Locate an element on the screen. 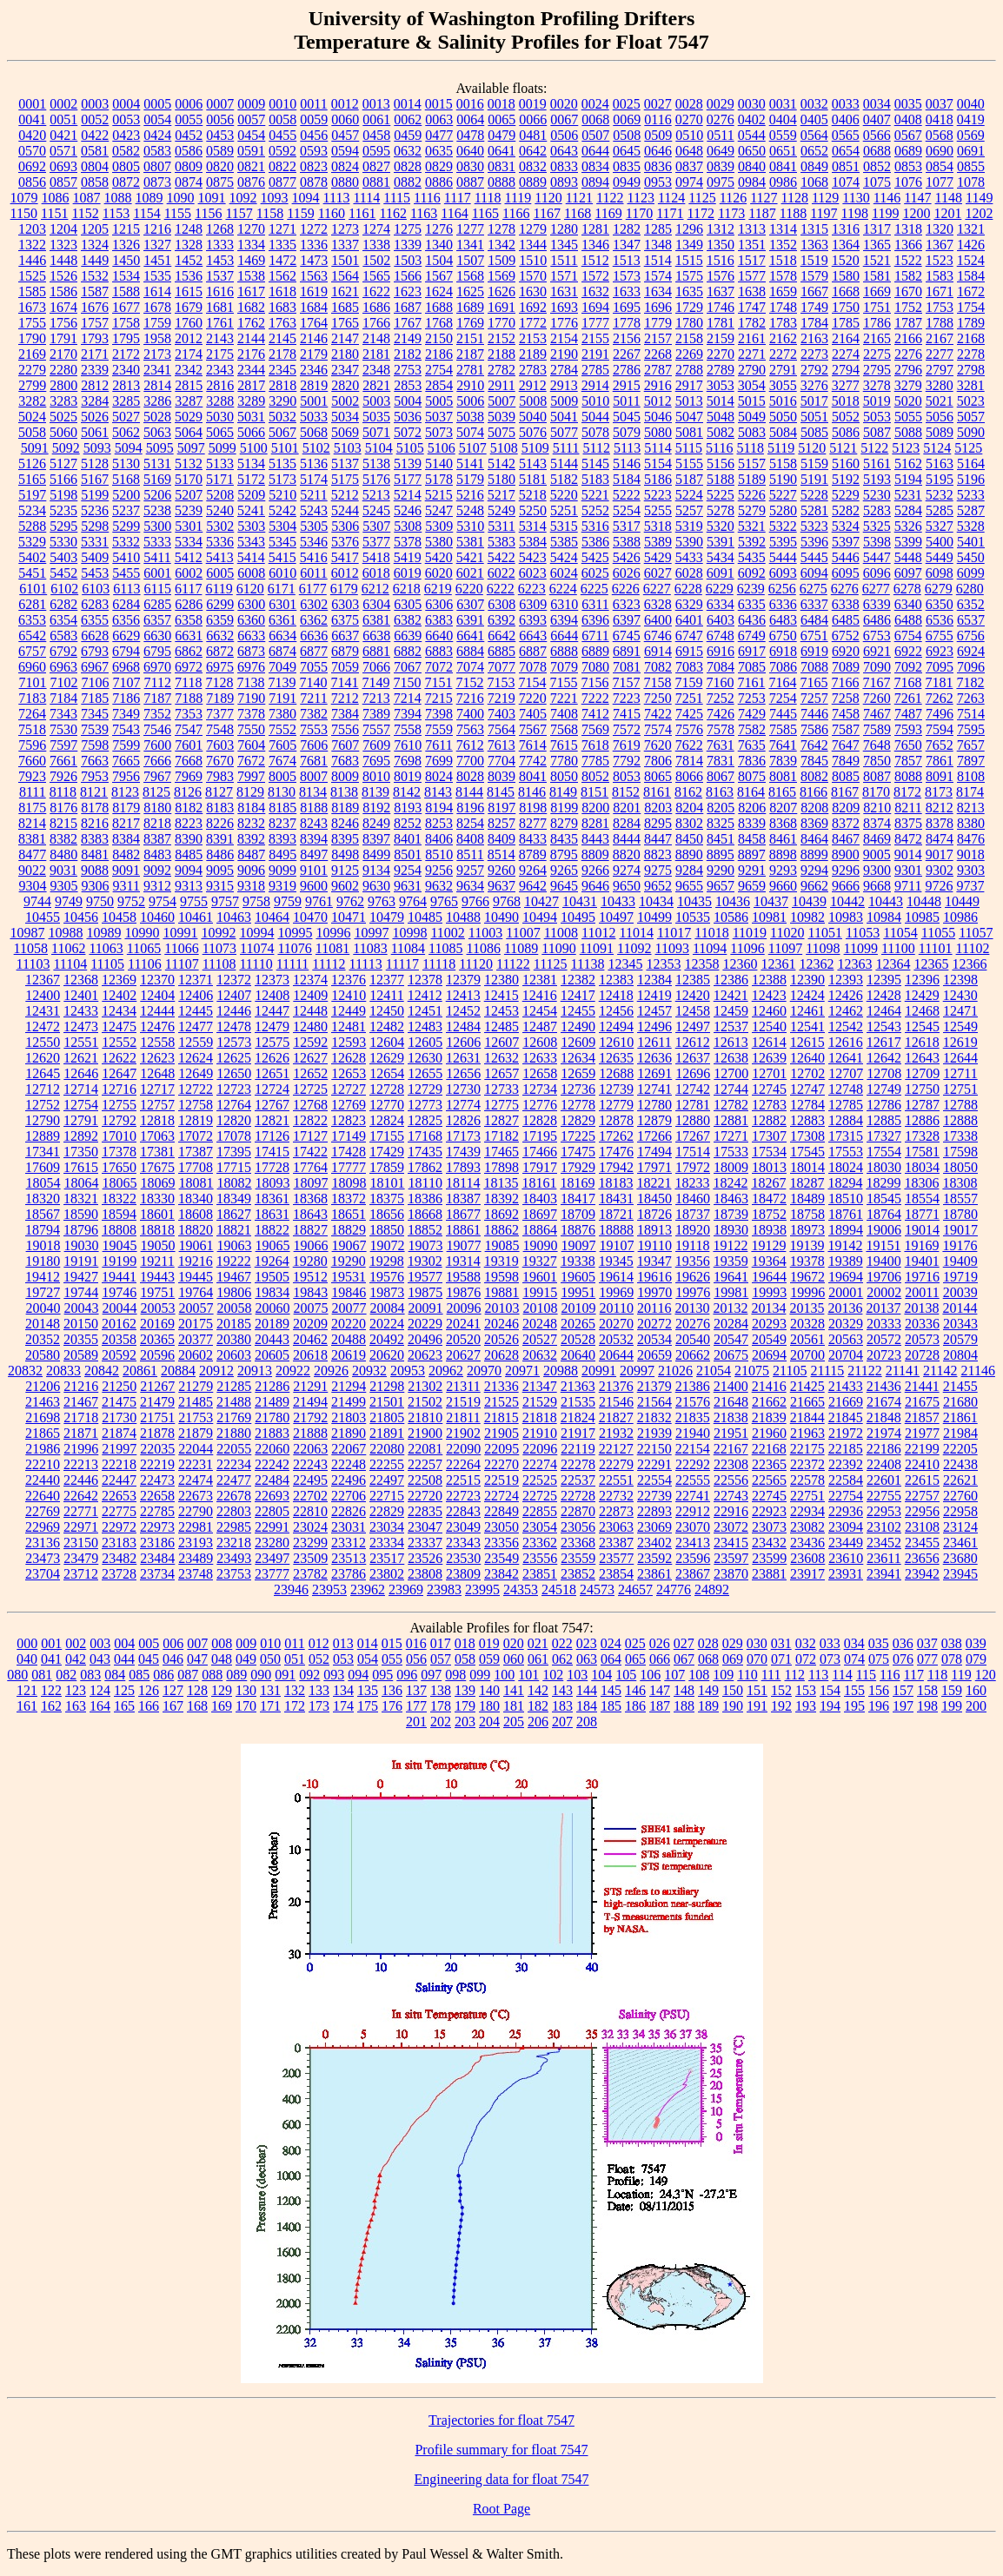 This screenshot has width=1003, height=2576. 20276 is located at coordinates (692, 1323).